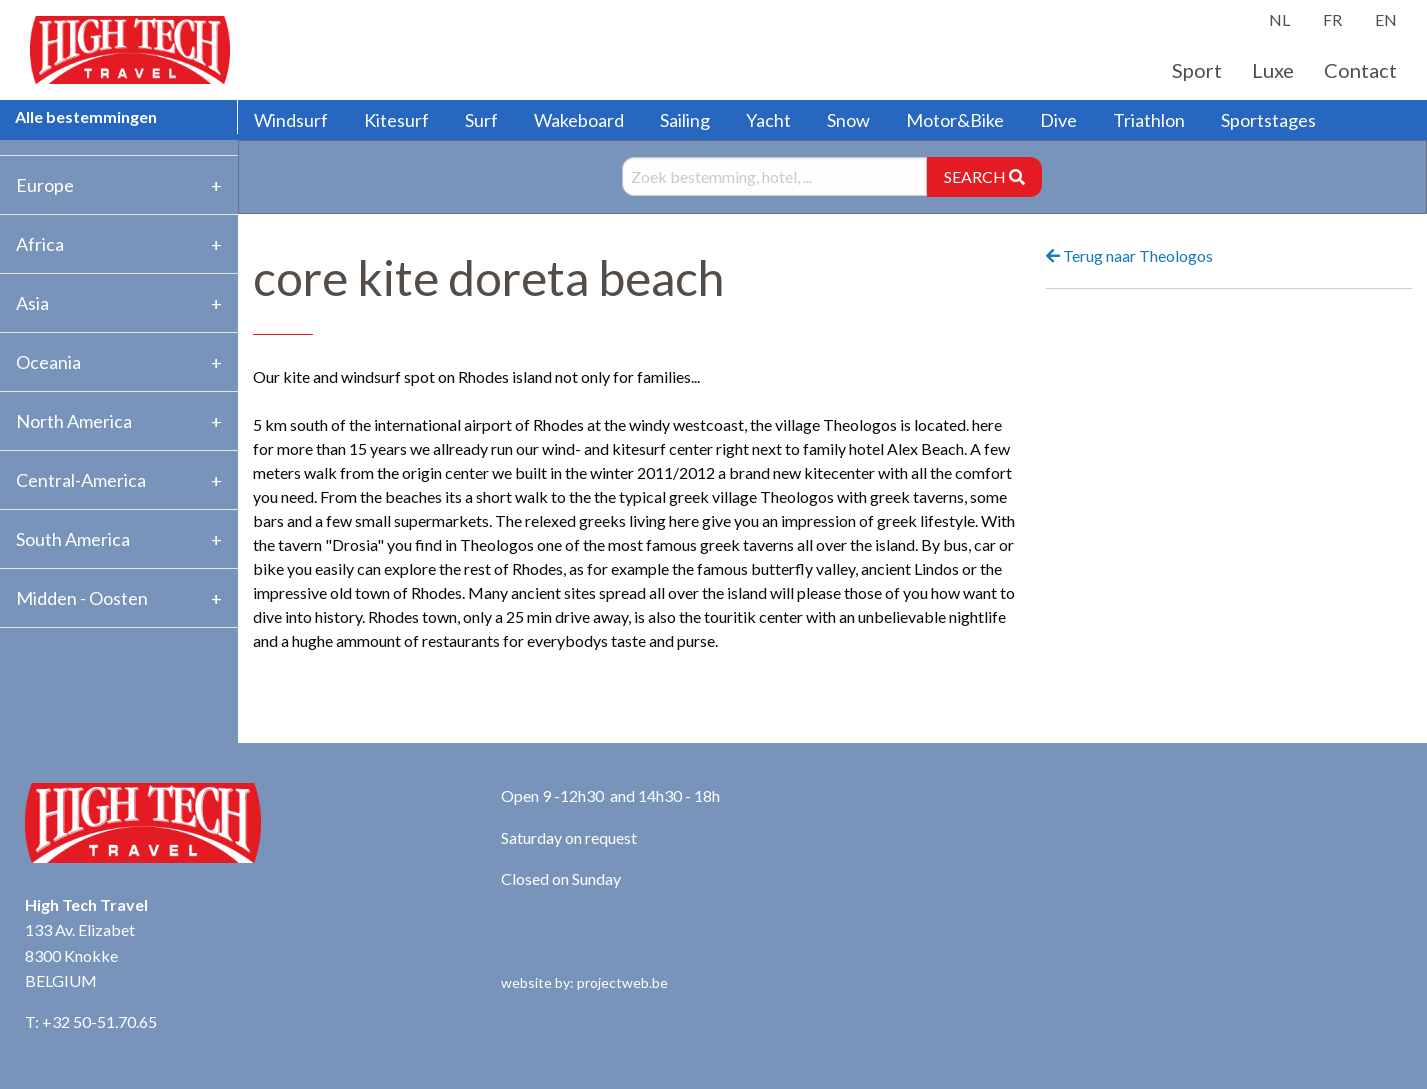 The image size is (1427, 1089). What do you see at coordinates (73, 539) in the screenshot?
I see `South America [tab]` at bounding box center [73, 539].